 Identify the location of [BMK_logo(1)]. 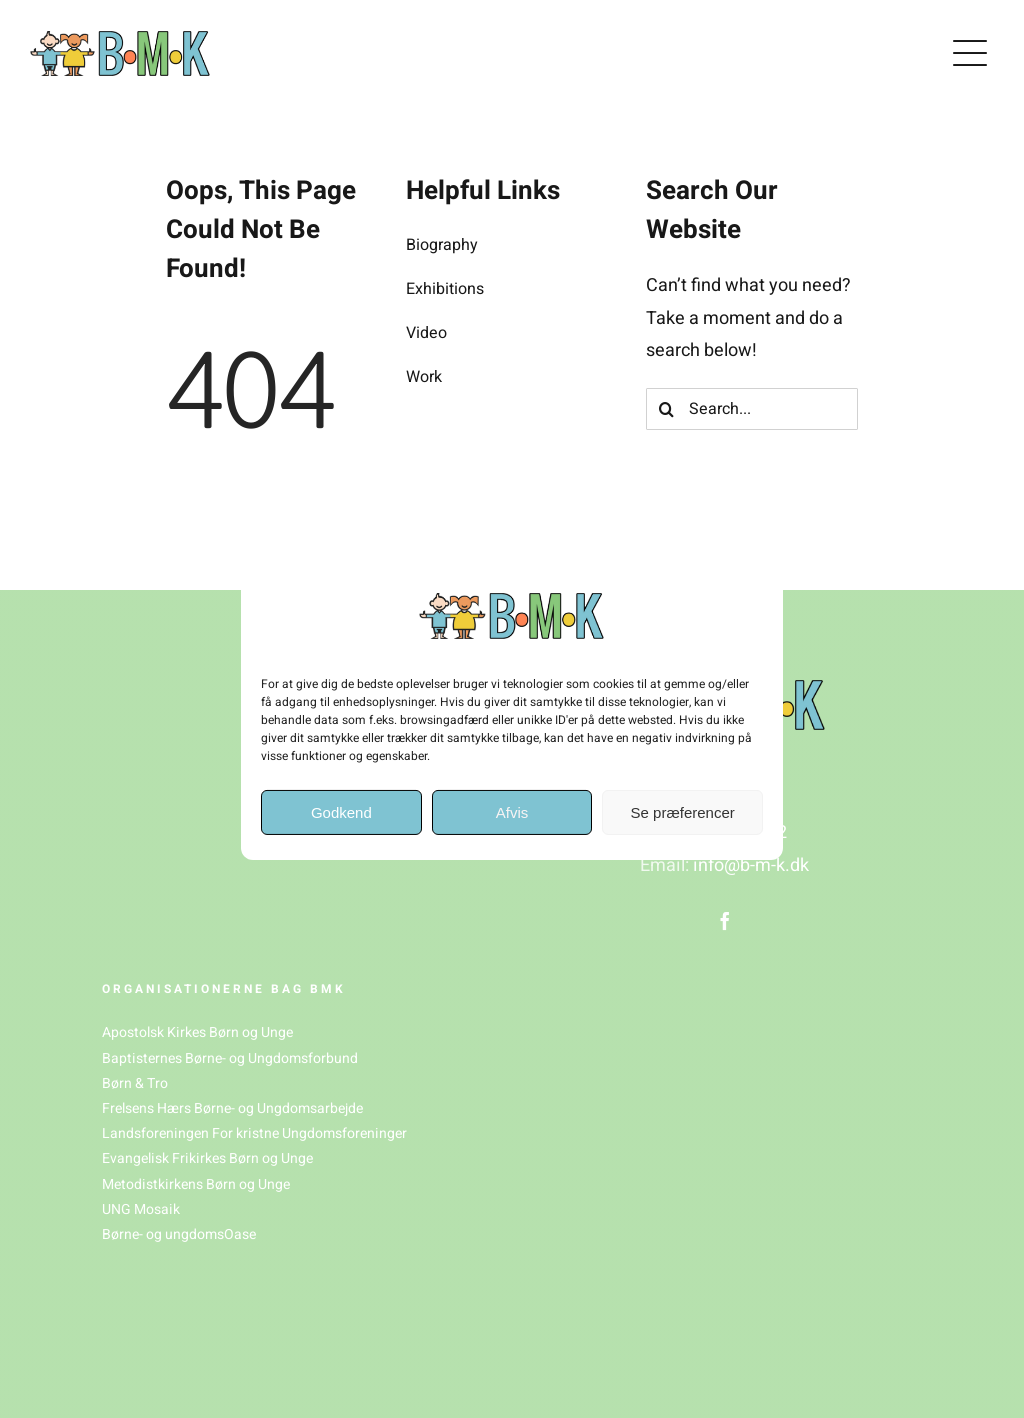
(120, 39).